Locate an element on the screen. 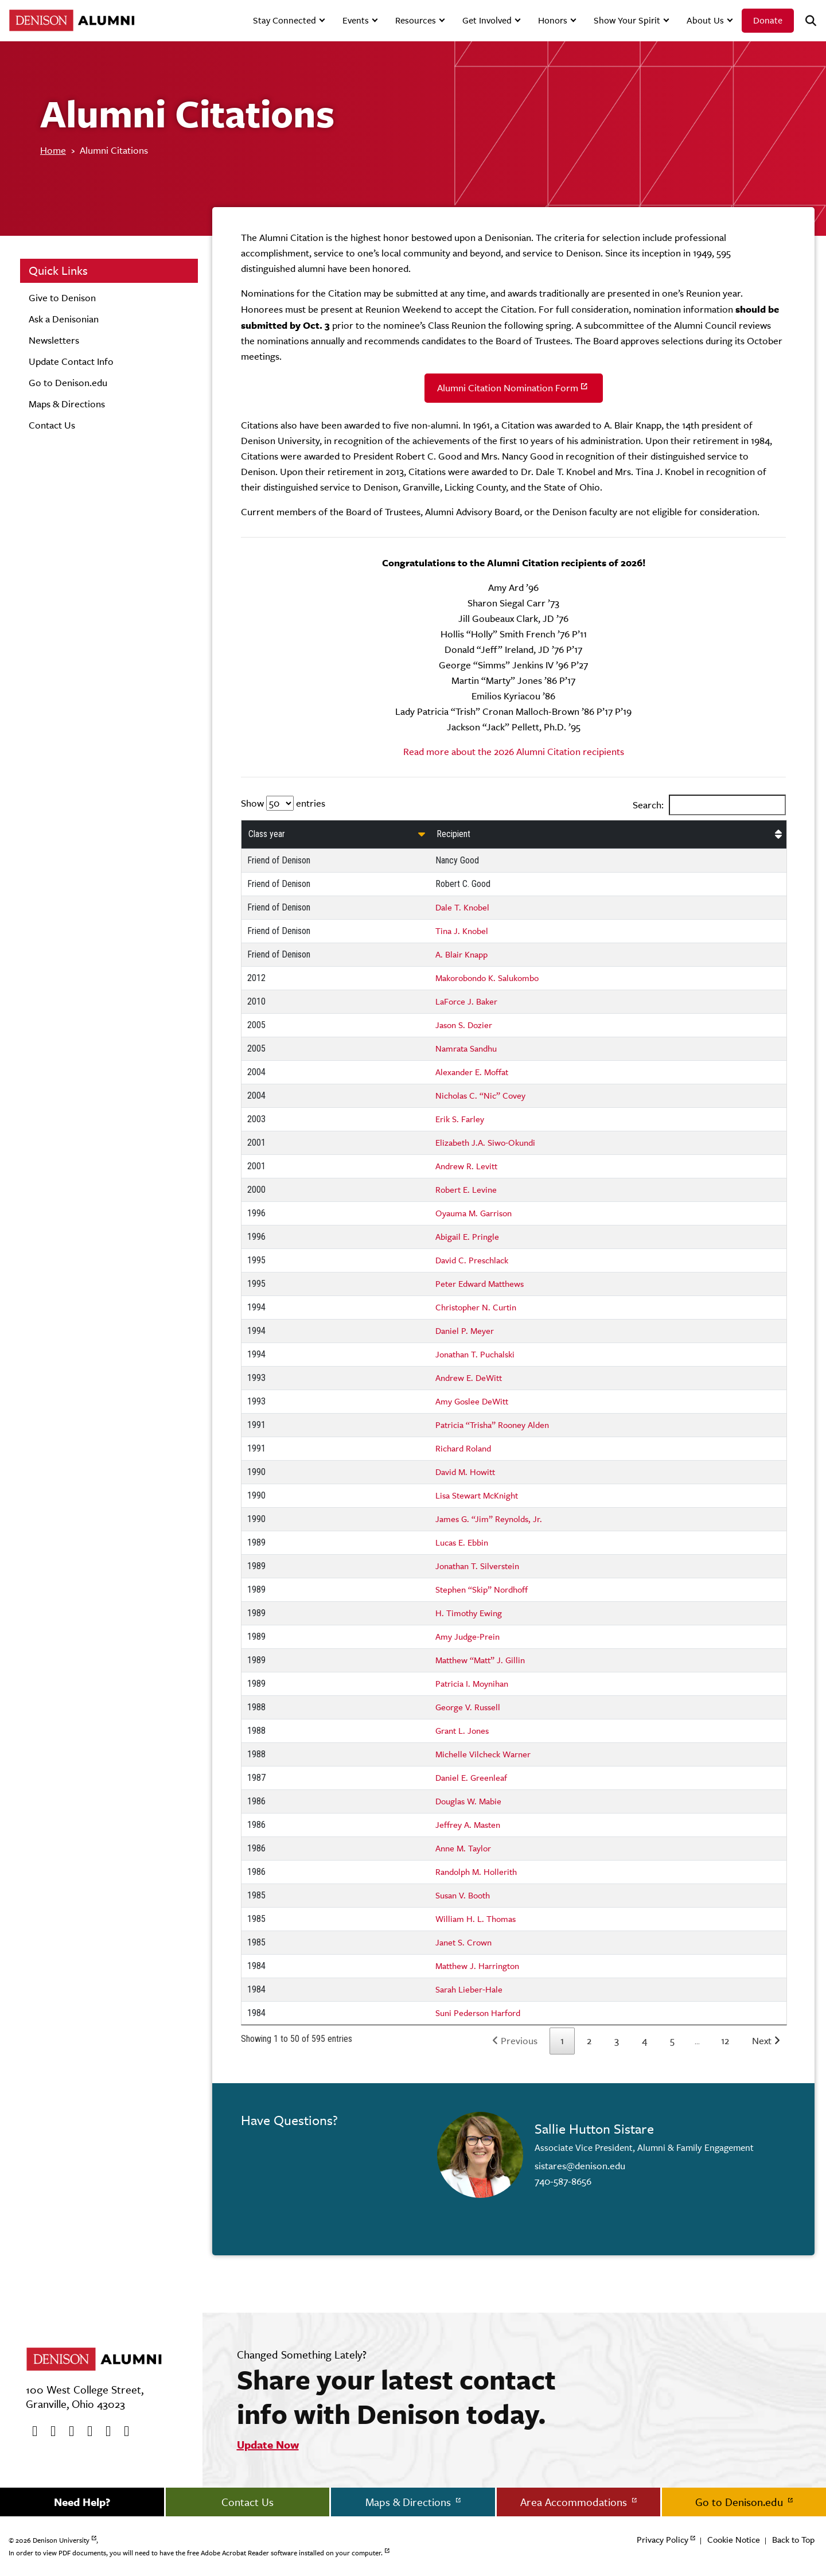 The image size is (826, 2576). Janet S. Crown is located at coordinates (463, 1942).